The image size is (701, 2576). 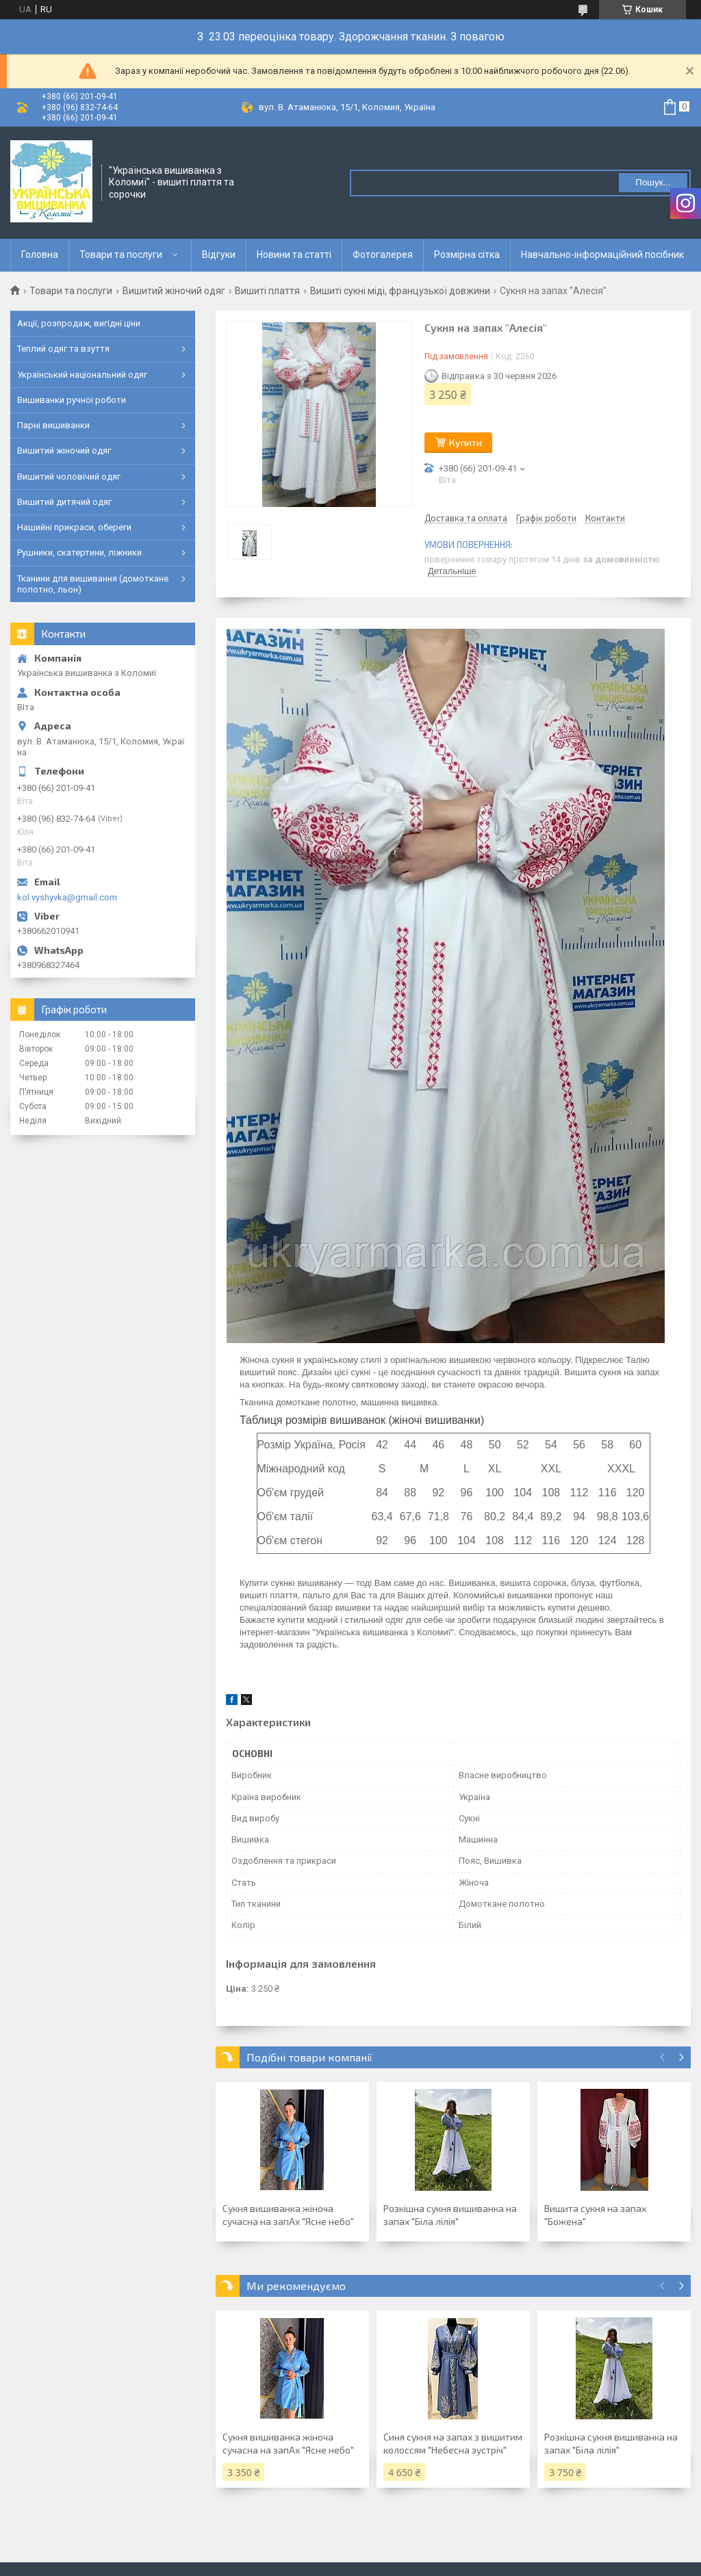 What do you see at coordinates (53, 425) in the screenshot?
I see `Парні вишиванки` at bounding box center [53, 425].